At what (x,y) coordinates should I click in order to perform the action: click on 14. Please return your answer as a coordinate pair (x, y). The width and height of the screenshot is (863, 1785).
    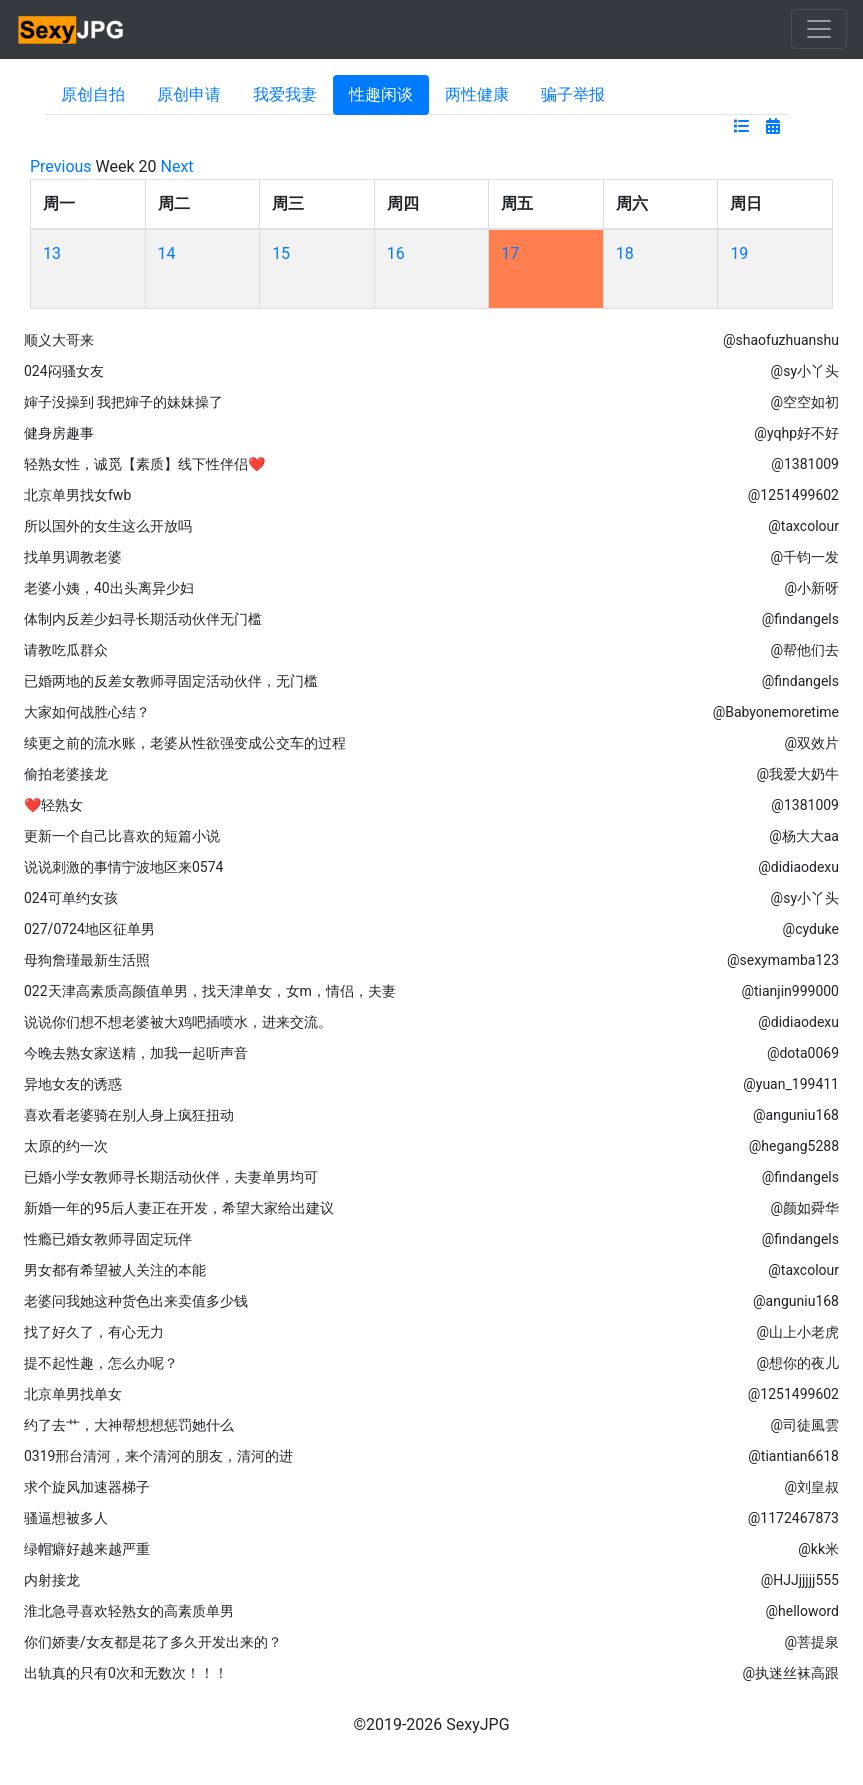
    Looking at the image, I should click on (167, 253).